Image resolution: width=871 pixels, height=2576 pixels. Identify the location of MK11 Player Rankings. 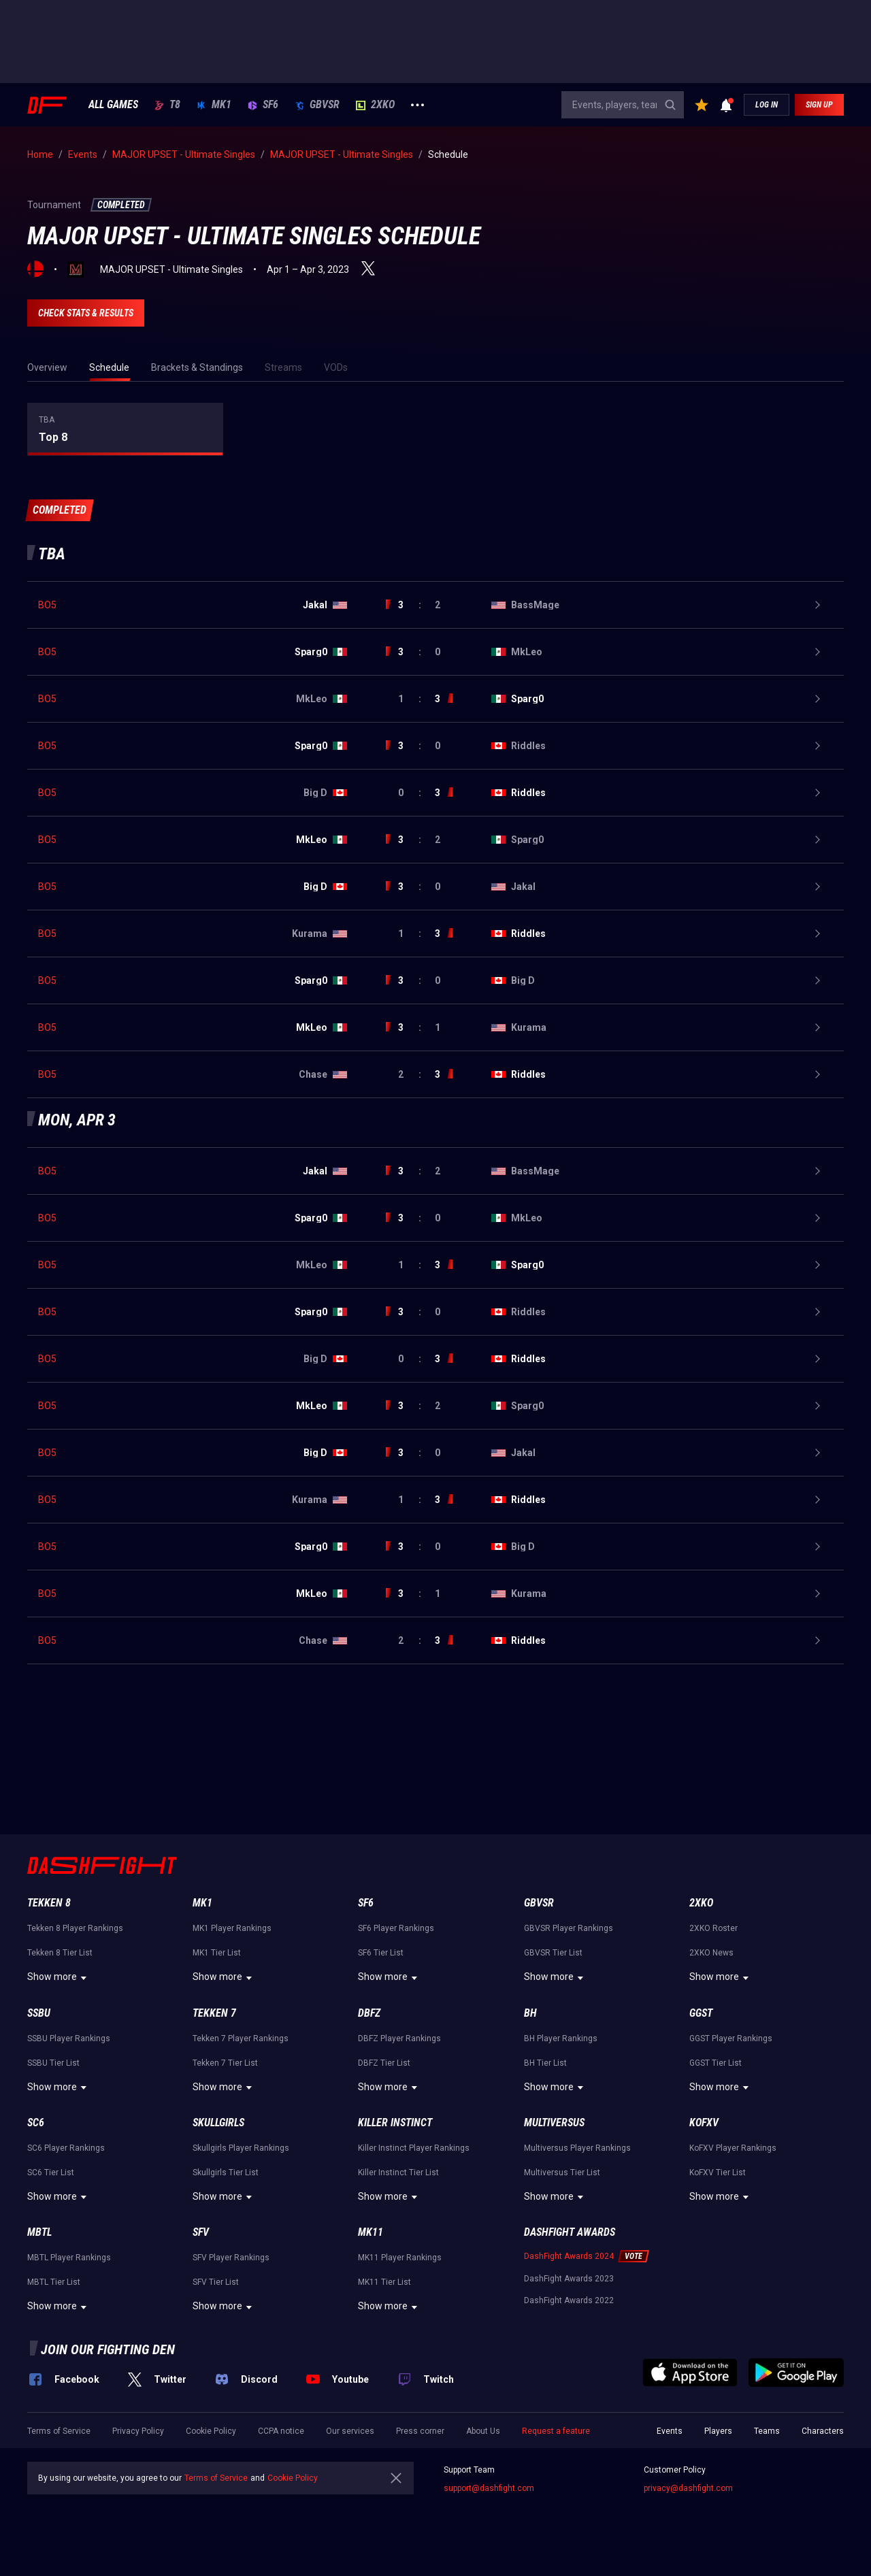
(400, 2257).